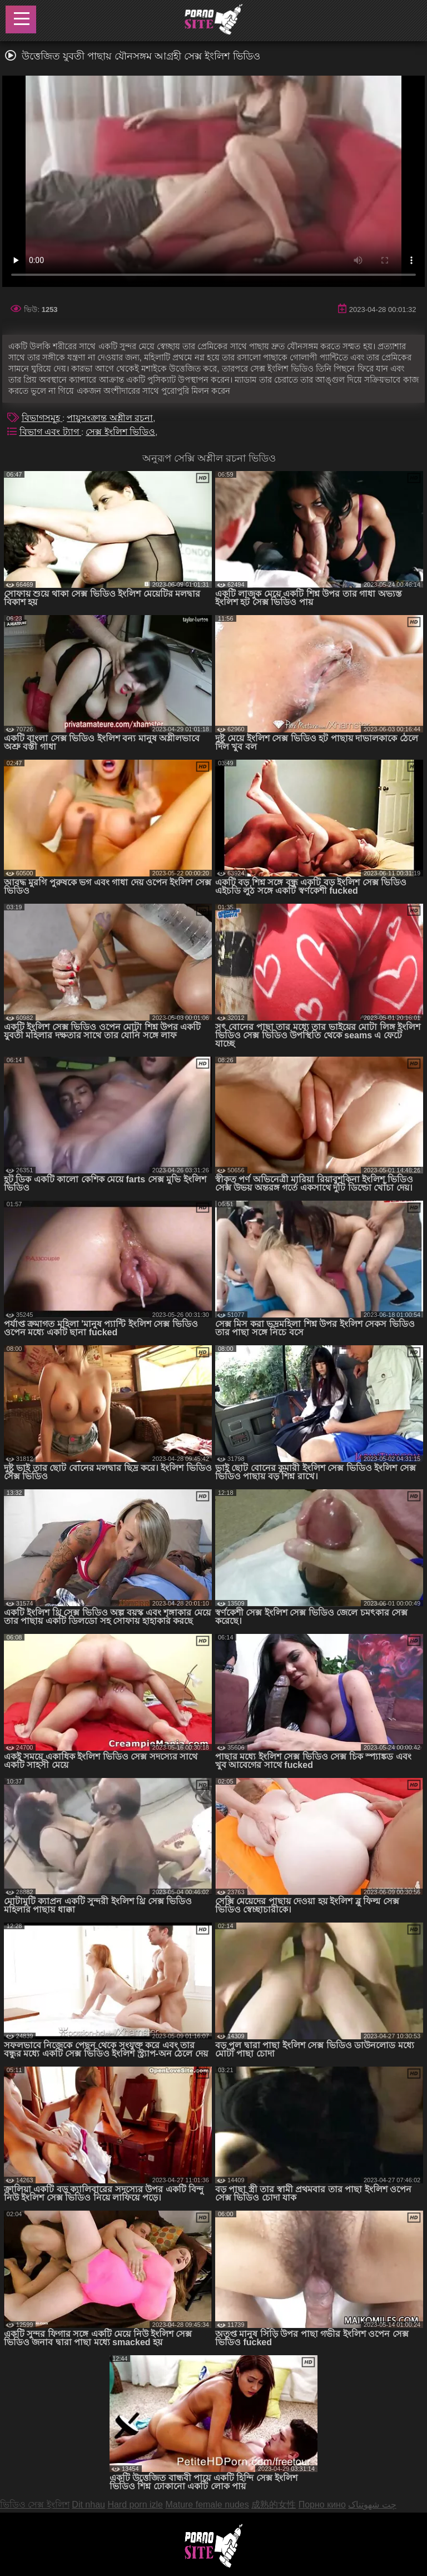 This screenshot has width=427, height=2576. Describe the element at coordinates (273, 2504) in the screenshot. I see `成熟的女性` at that location.